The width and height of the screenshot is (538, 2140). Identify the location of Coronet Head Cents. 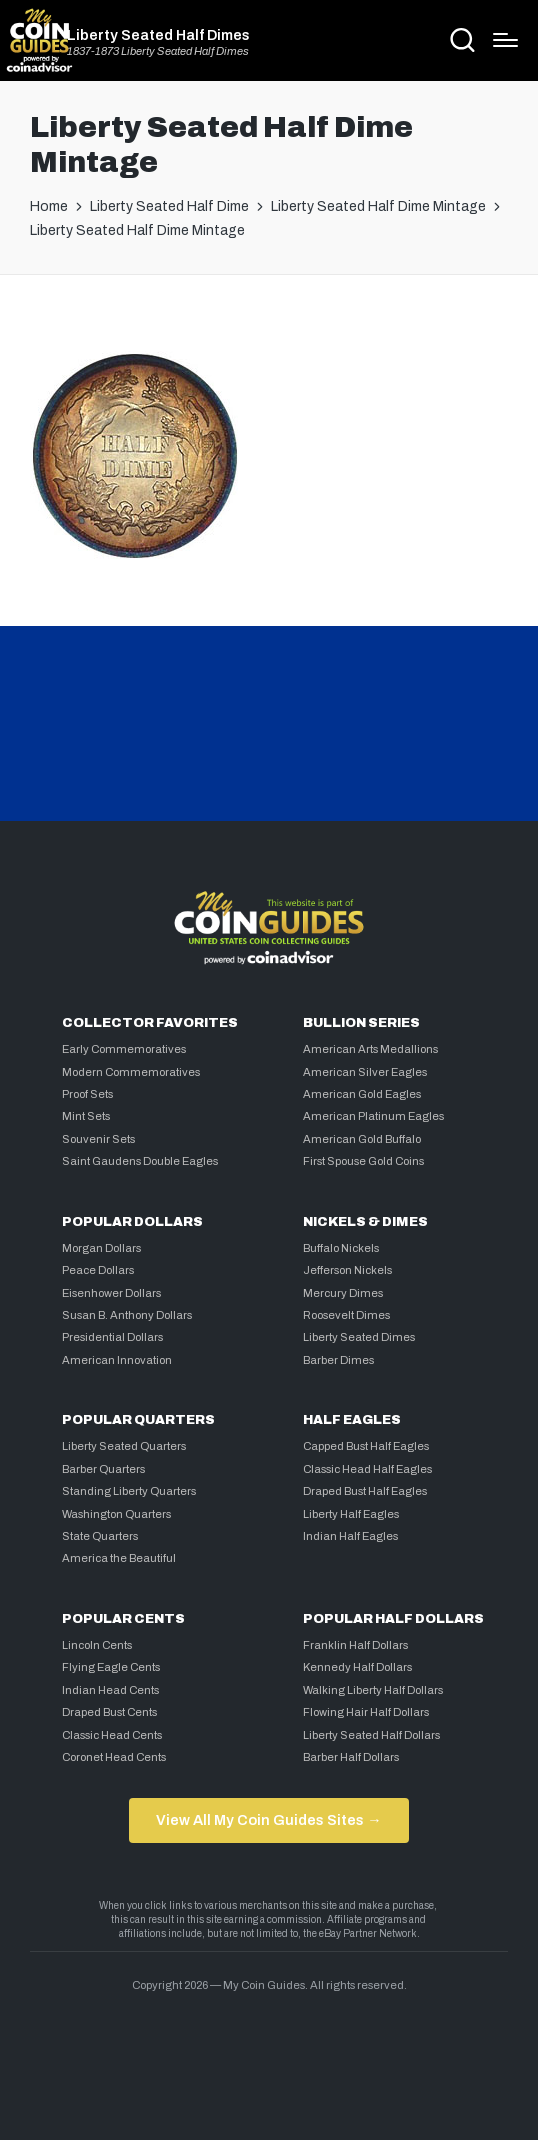
(114, 1757).